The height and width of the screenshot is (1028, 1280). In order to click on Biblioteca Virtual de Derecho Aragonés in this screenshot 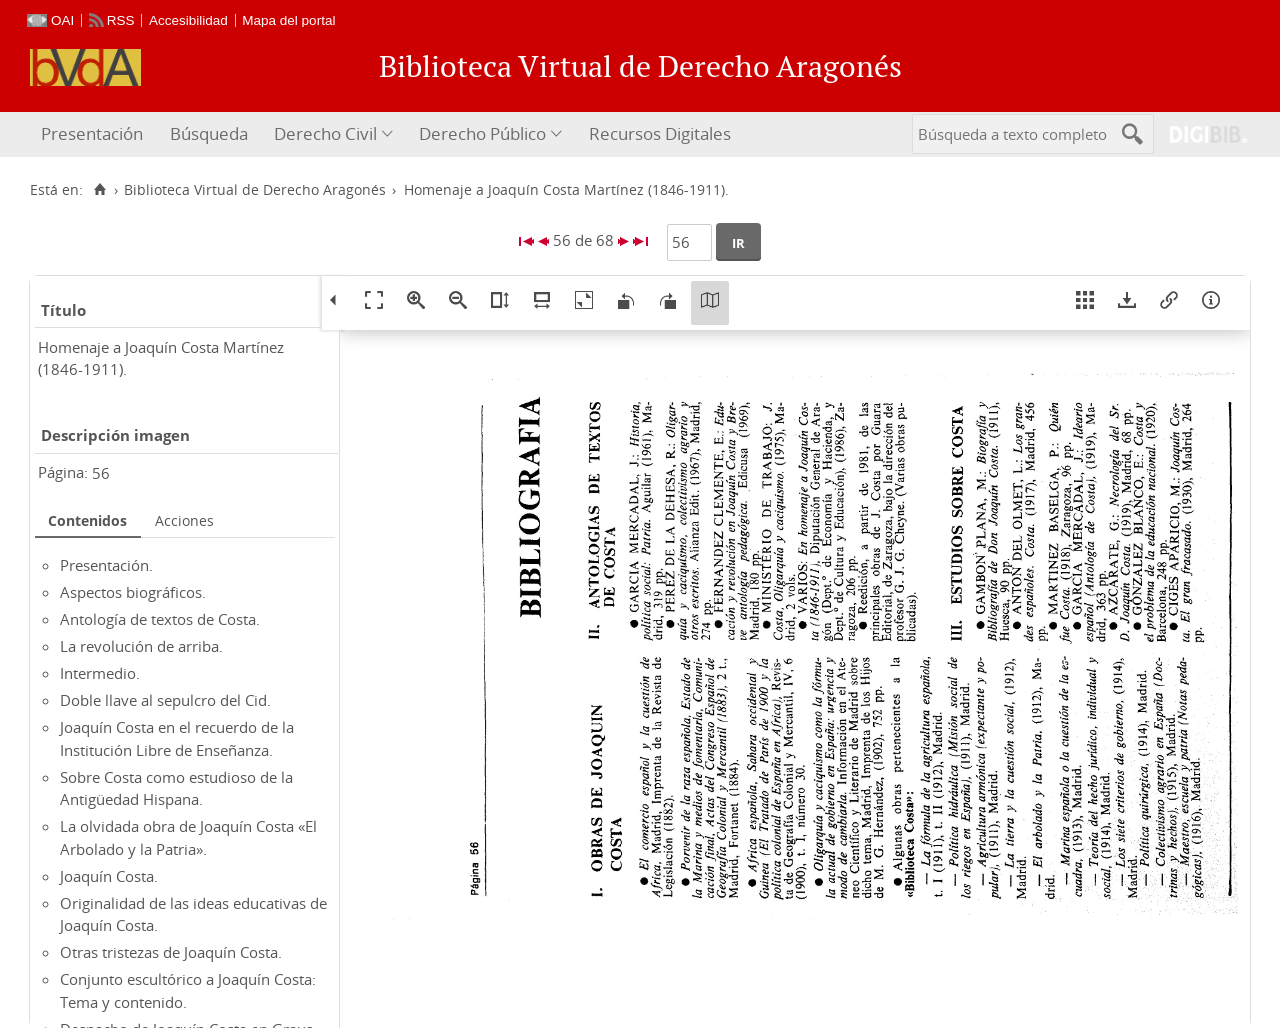, I will do `click(255, 190)`.